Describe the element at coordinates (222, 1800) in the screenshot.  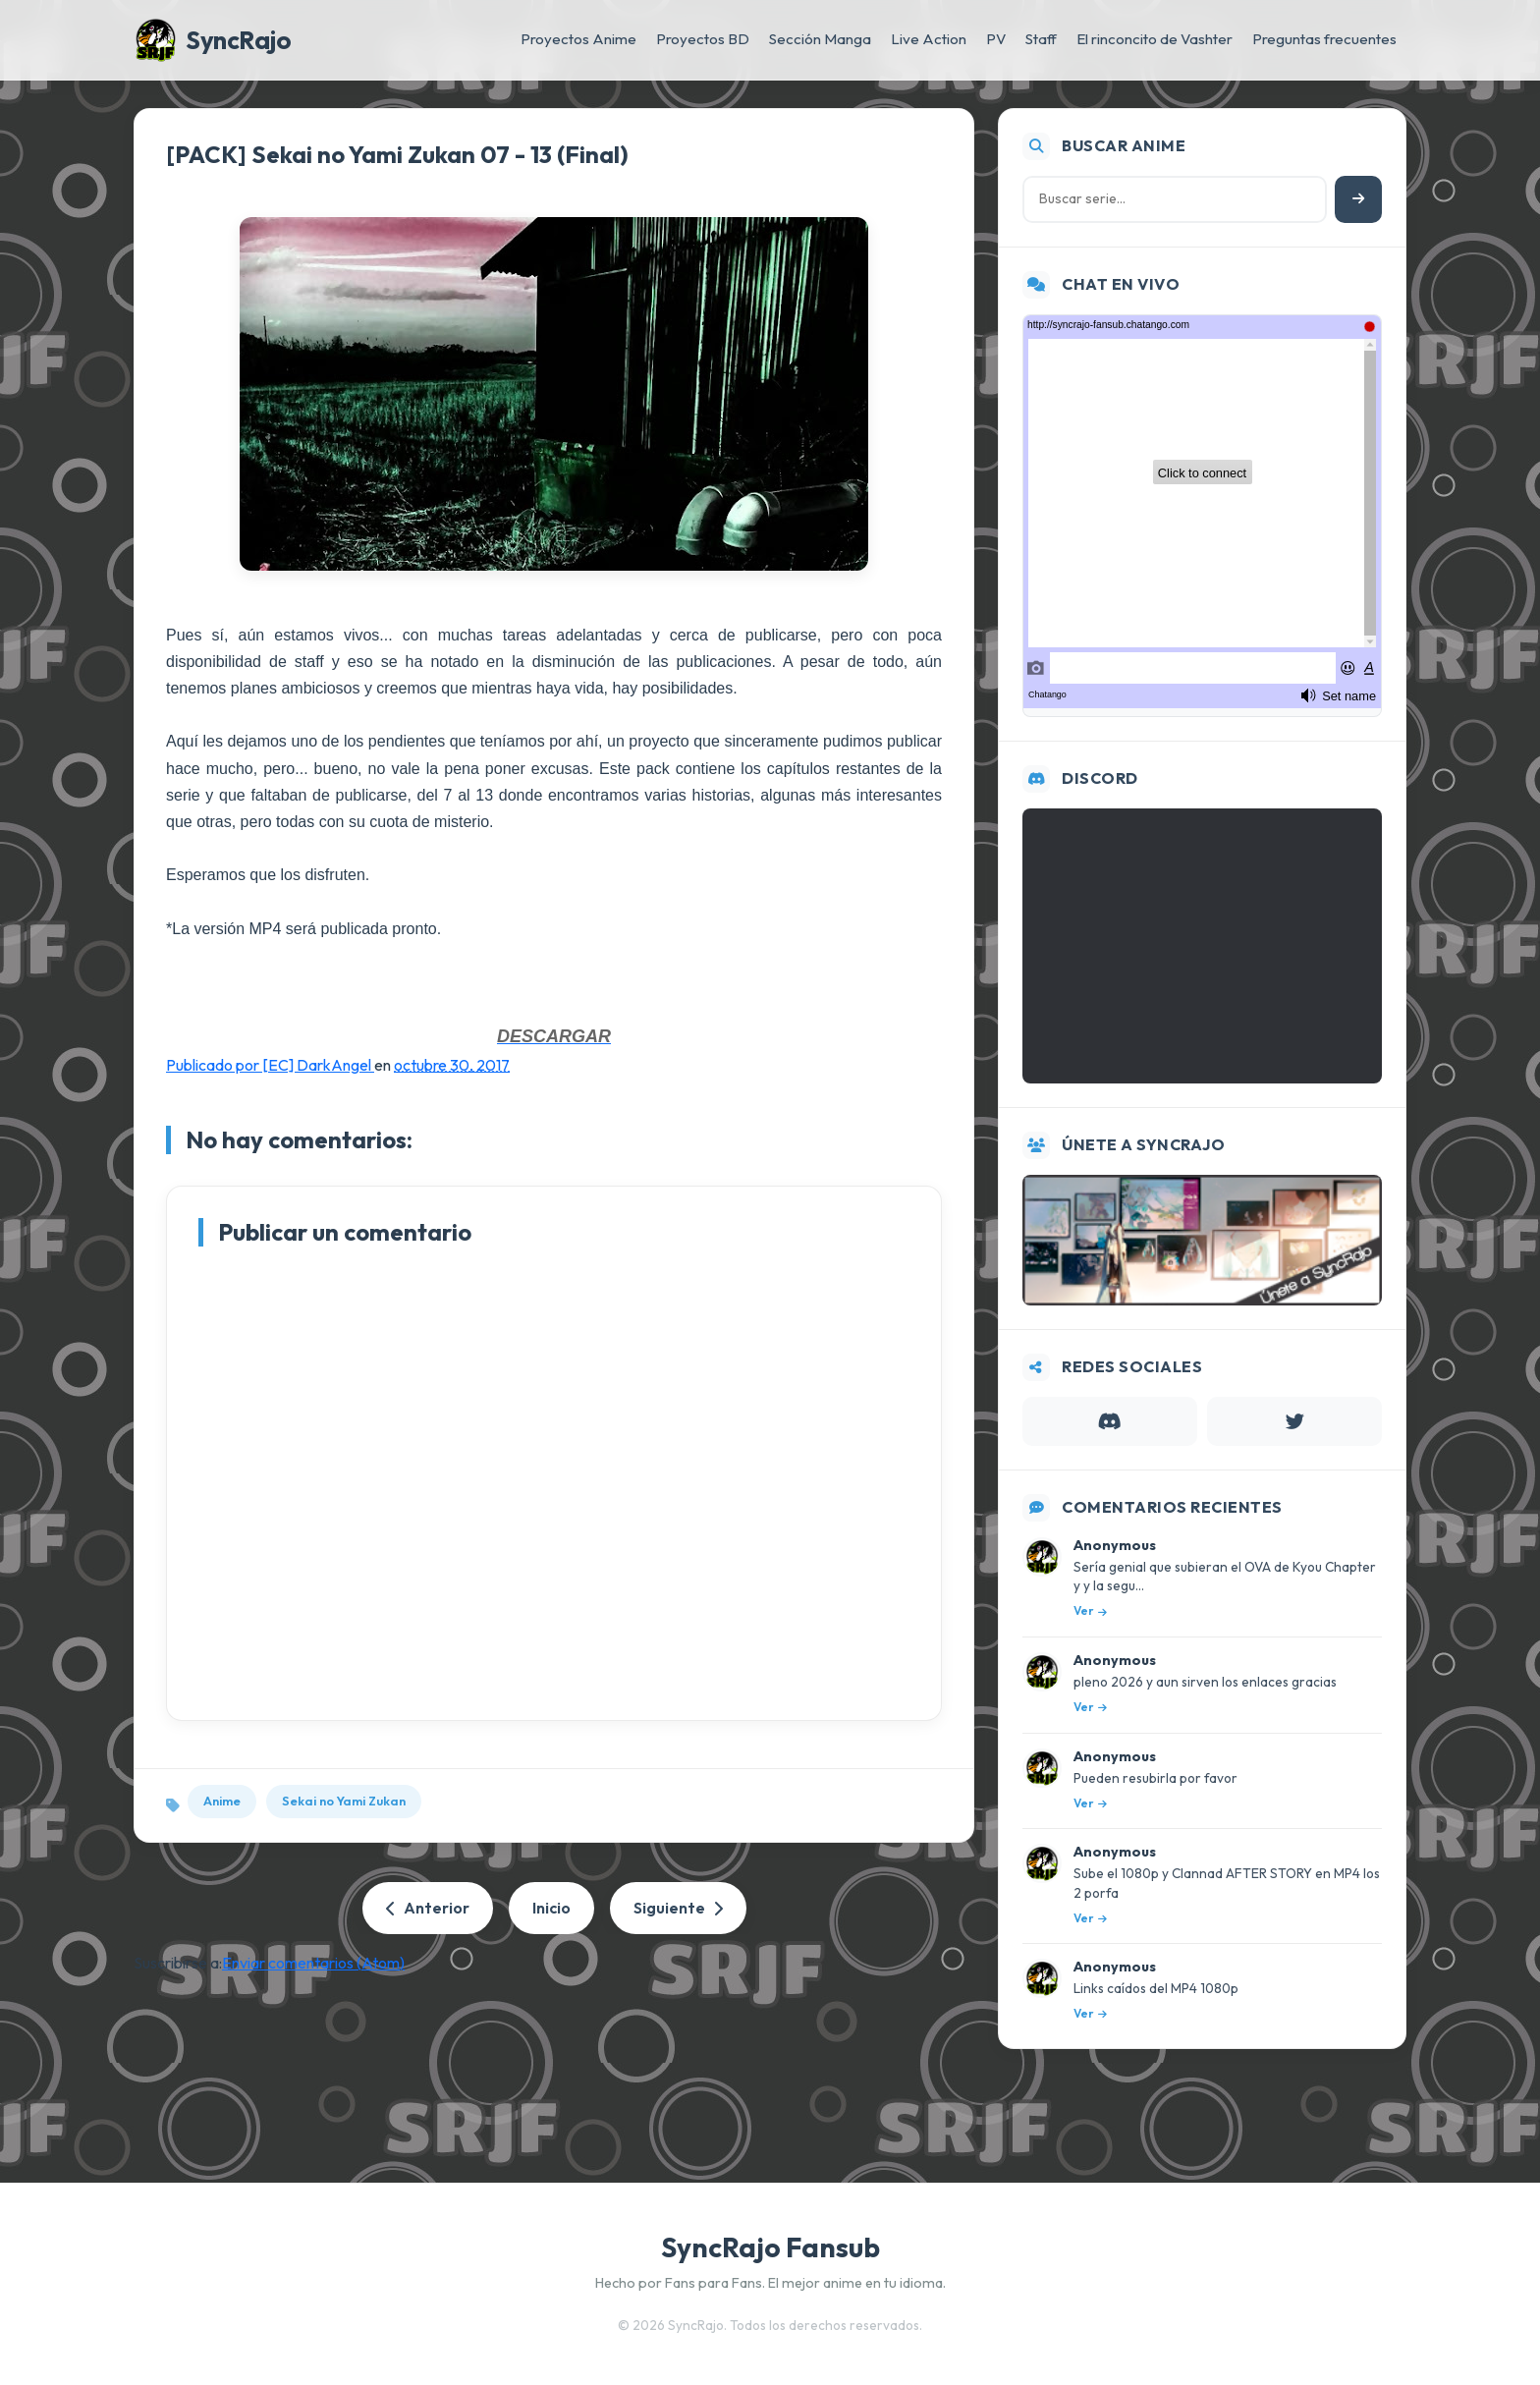
I see `Anime` at that location.